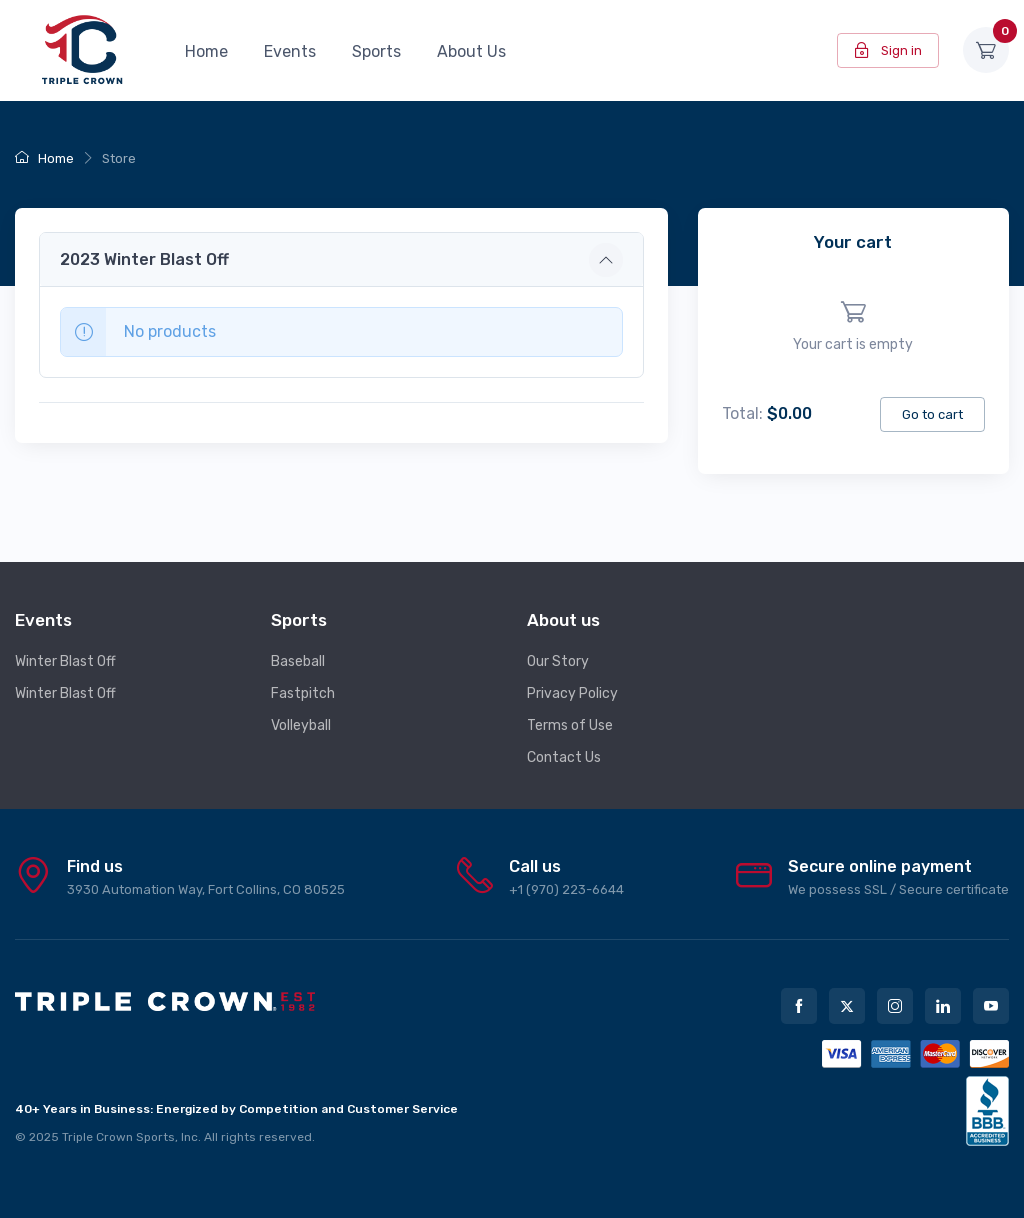  I want to click on Home, so click(206, 51).